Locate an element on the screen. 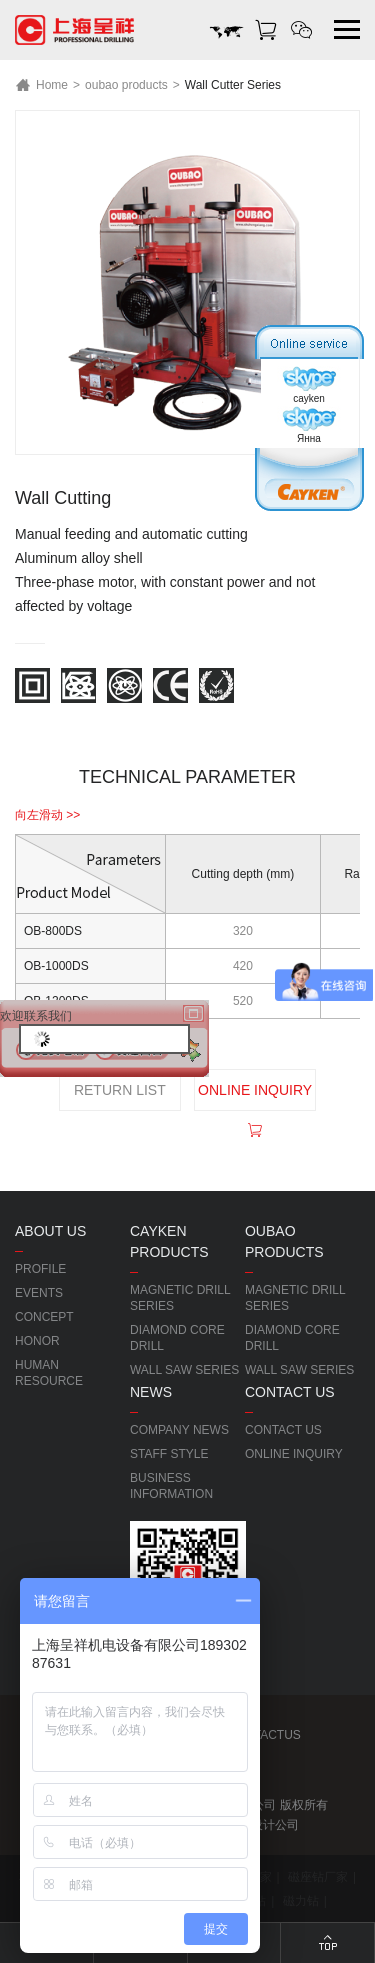  BUSINESS INFORMATION is located at coordinates (171, 1486).